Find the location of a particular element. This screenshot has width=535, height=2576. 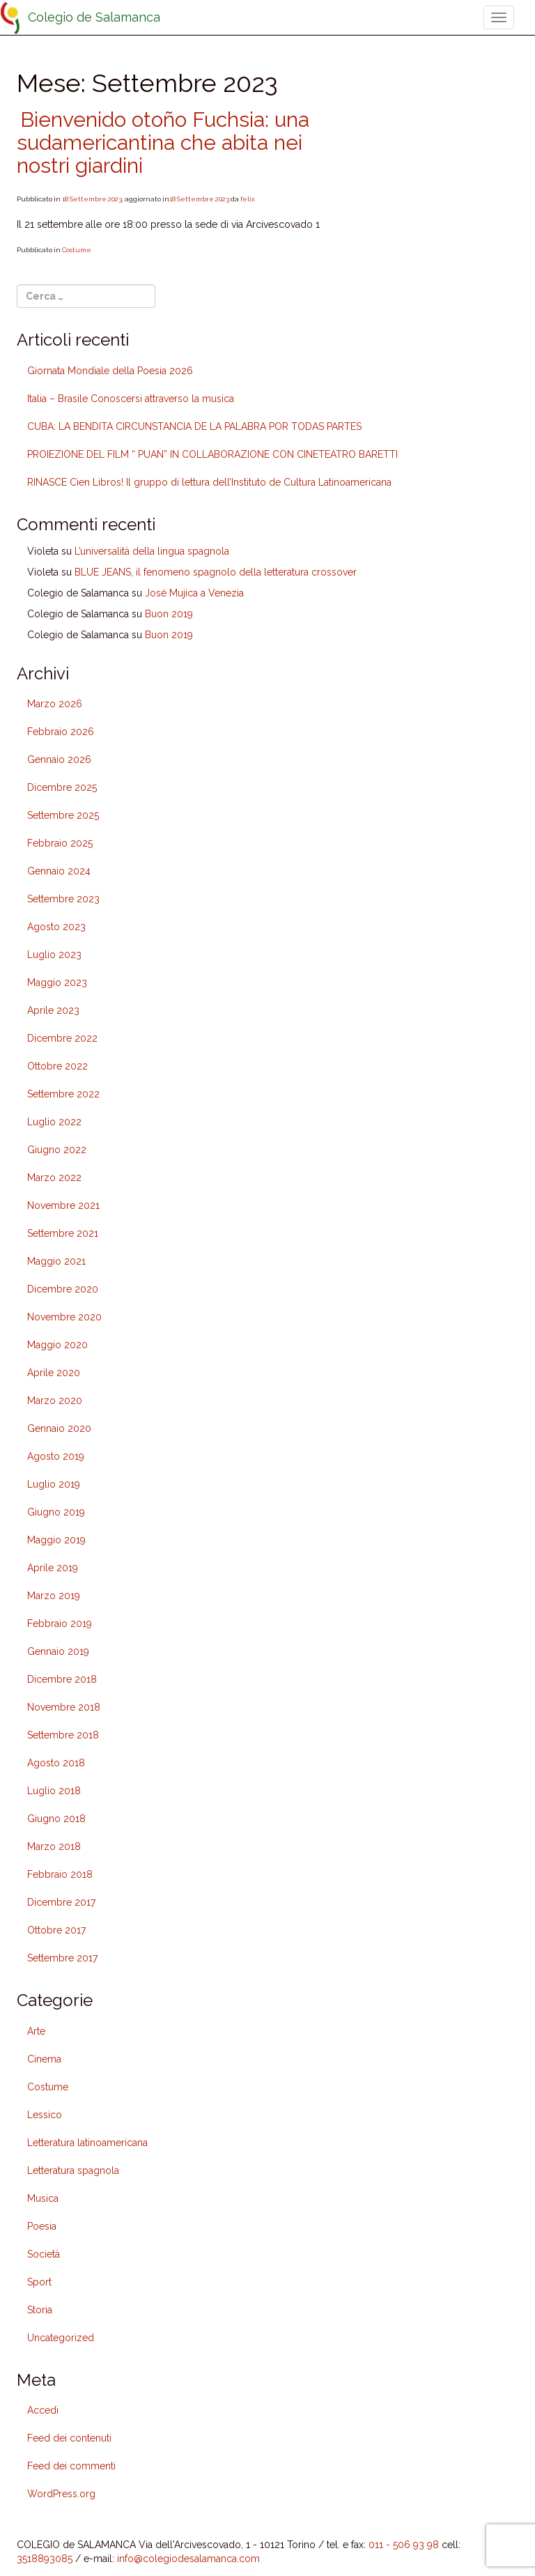

BLUE JEANS, il fenomeno spagnolo della letteratura crossover is located at coordinates (216, 572).